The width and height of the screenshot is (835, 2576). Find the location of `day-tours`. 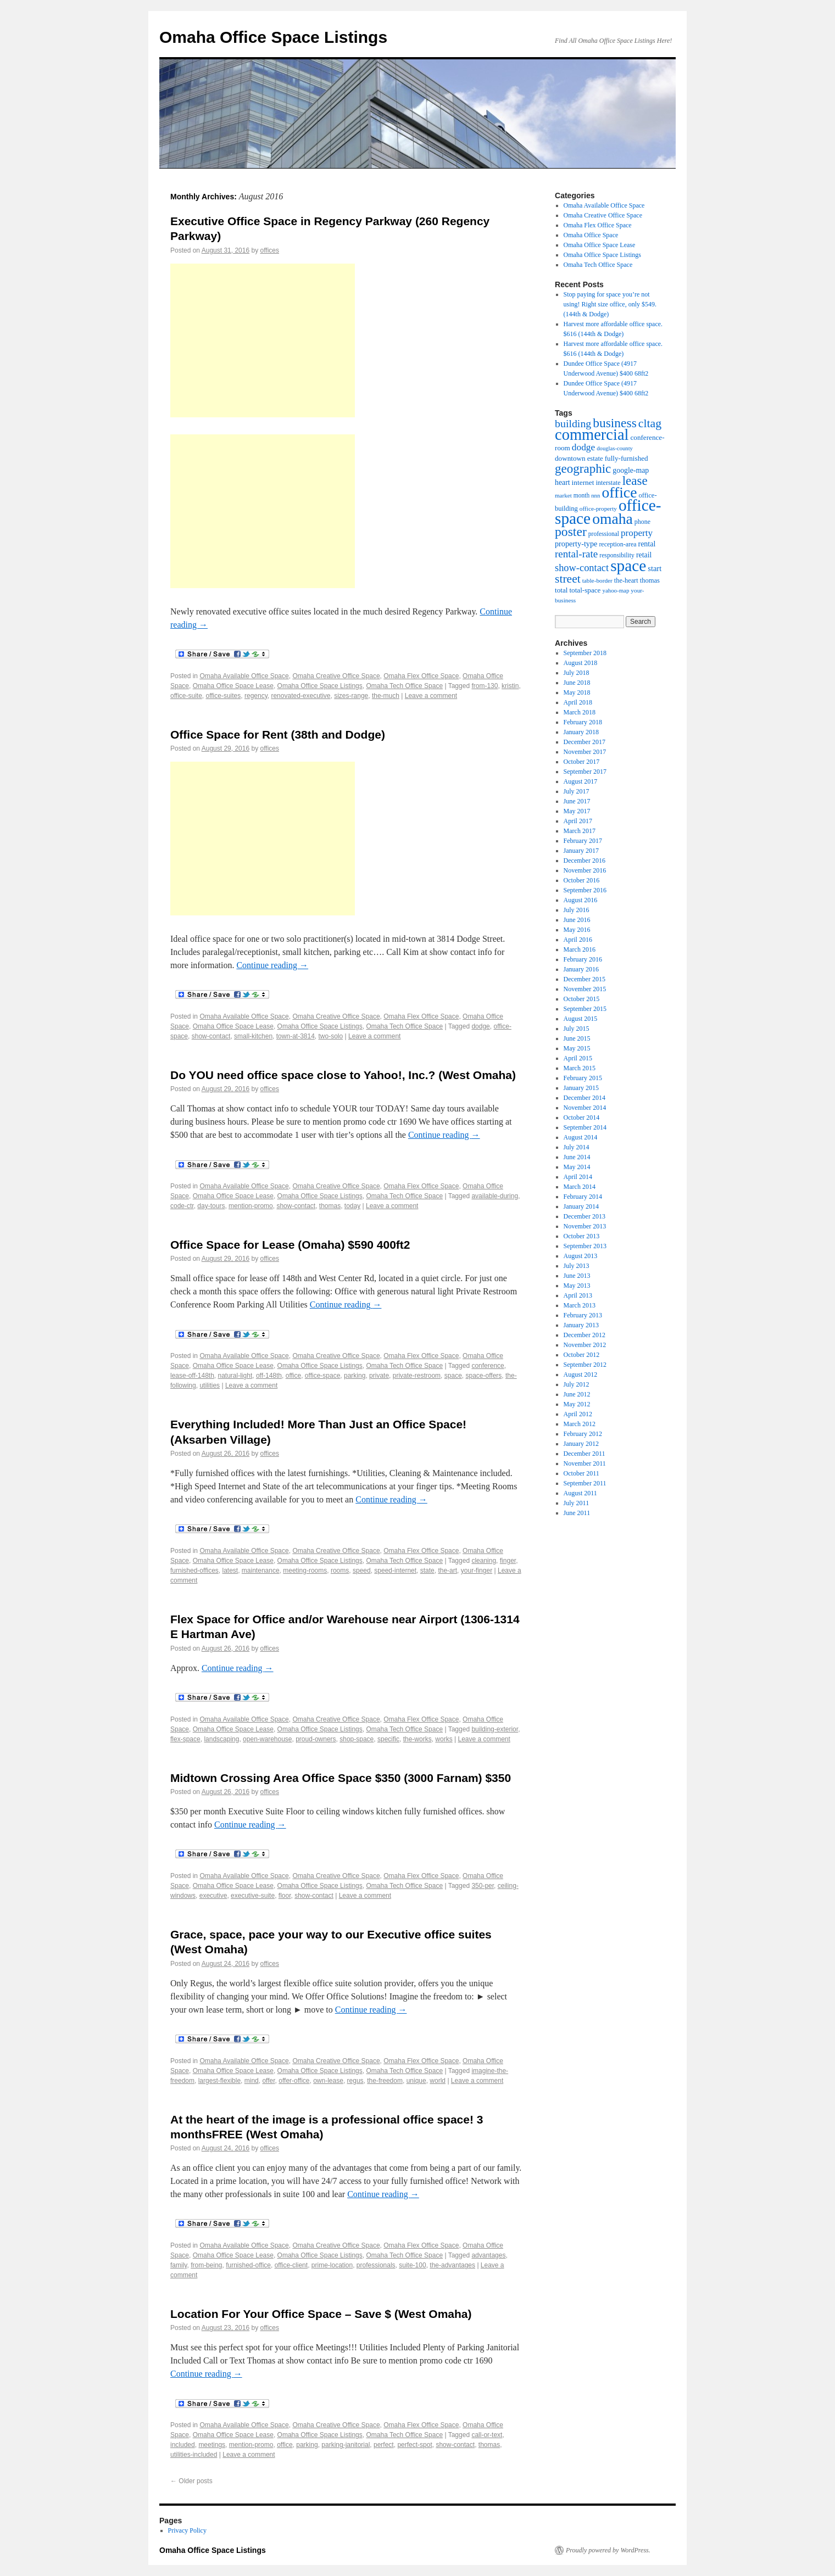

day-tours is located at coordinates (211, 1206).